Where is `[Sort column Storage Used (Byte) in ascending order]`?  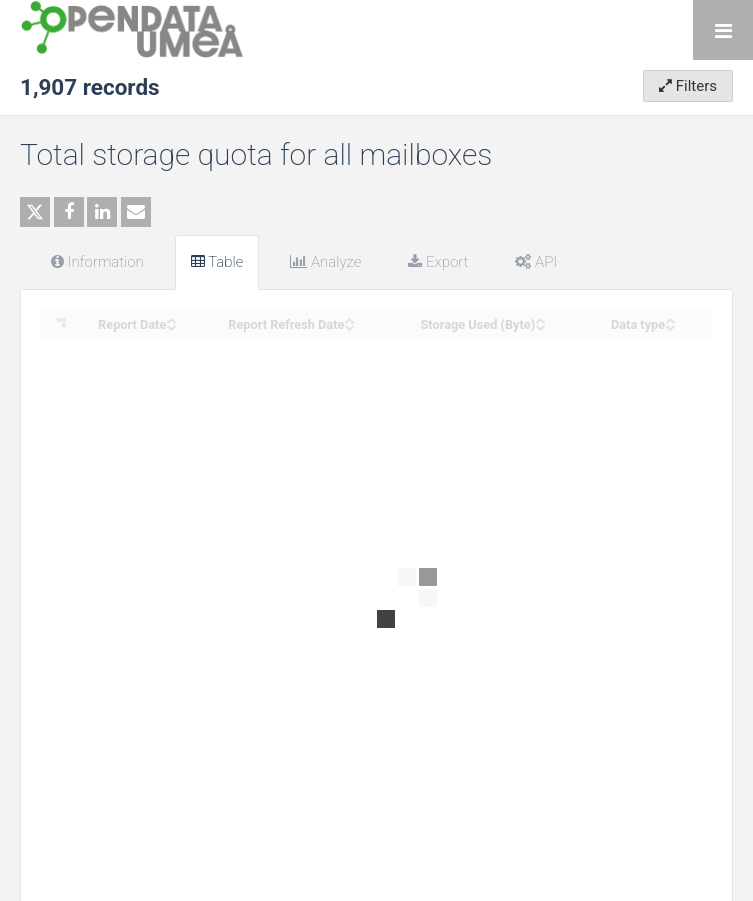 [Sort column Storage Used (Byte) in ascending order] is located at coordinates (540, 318).